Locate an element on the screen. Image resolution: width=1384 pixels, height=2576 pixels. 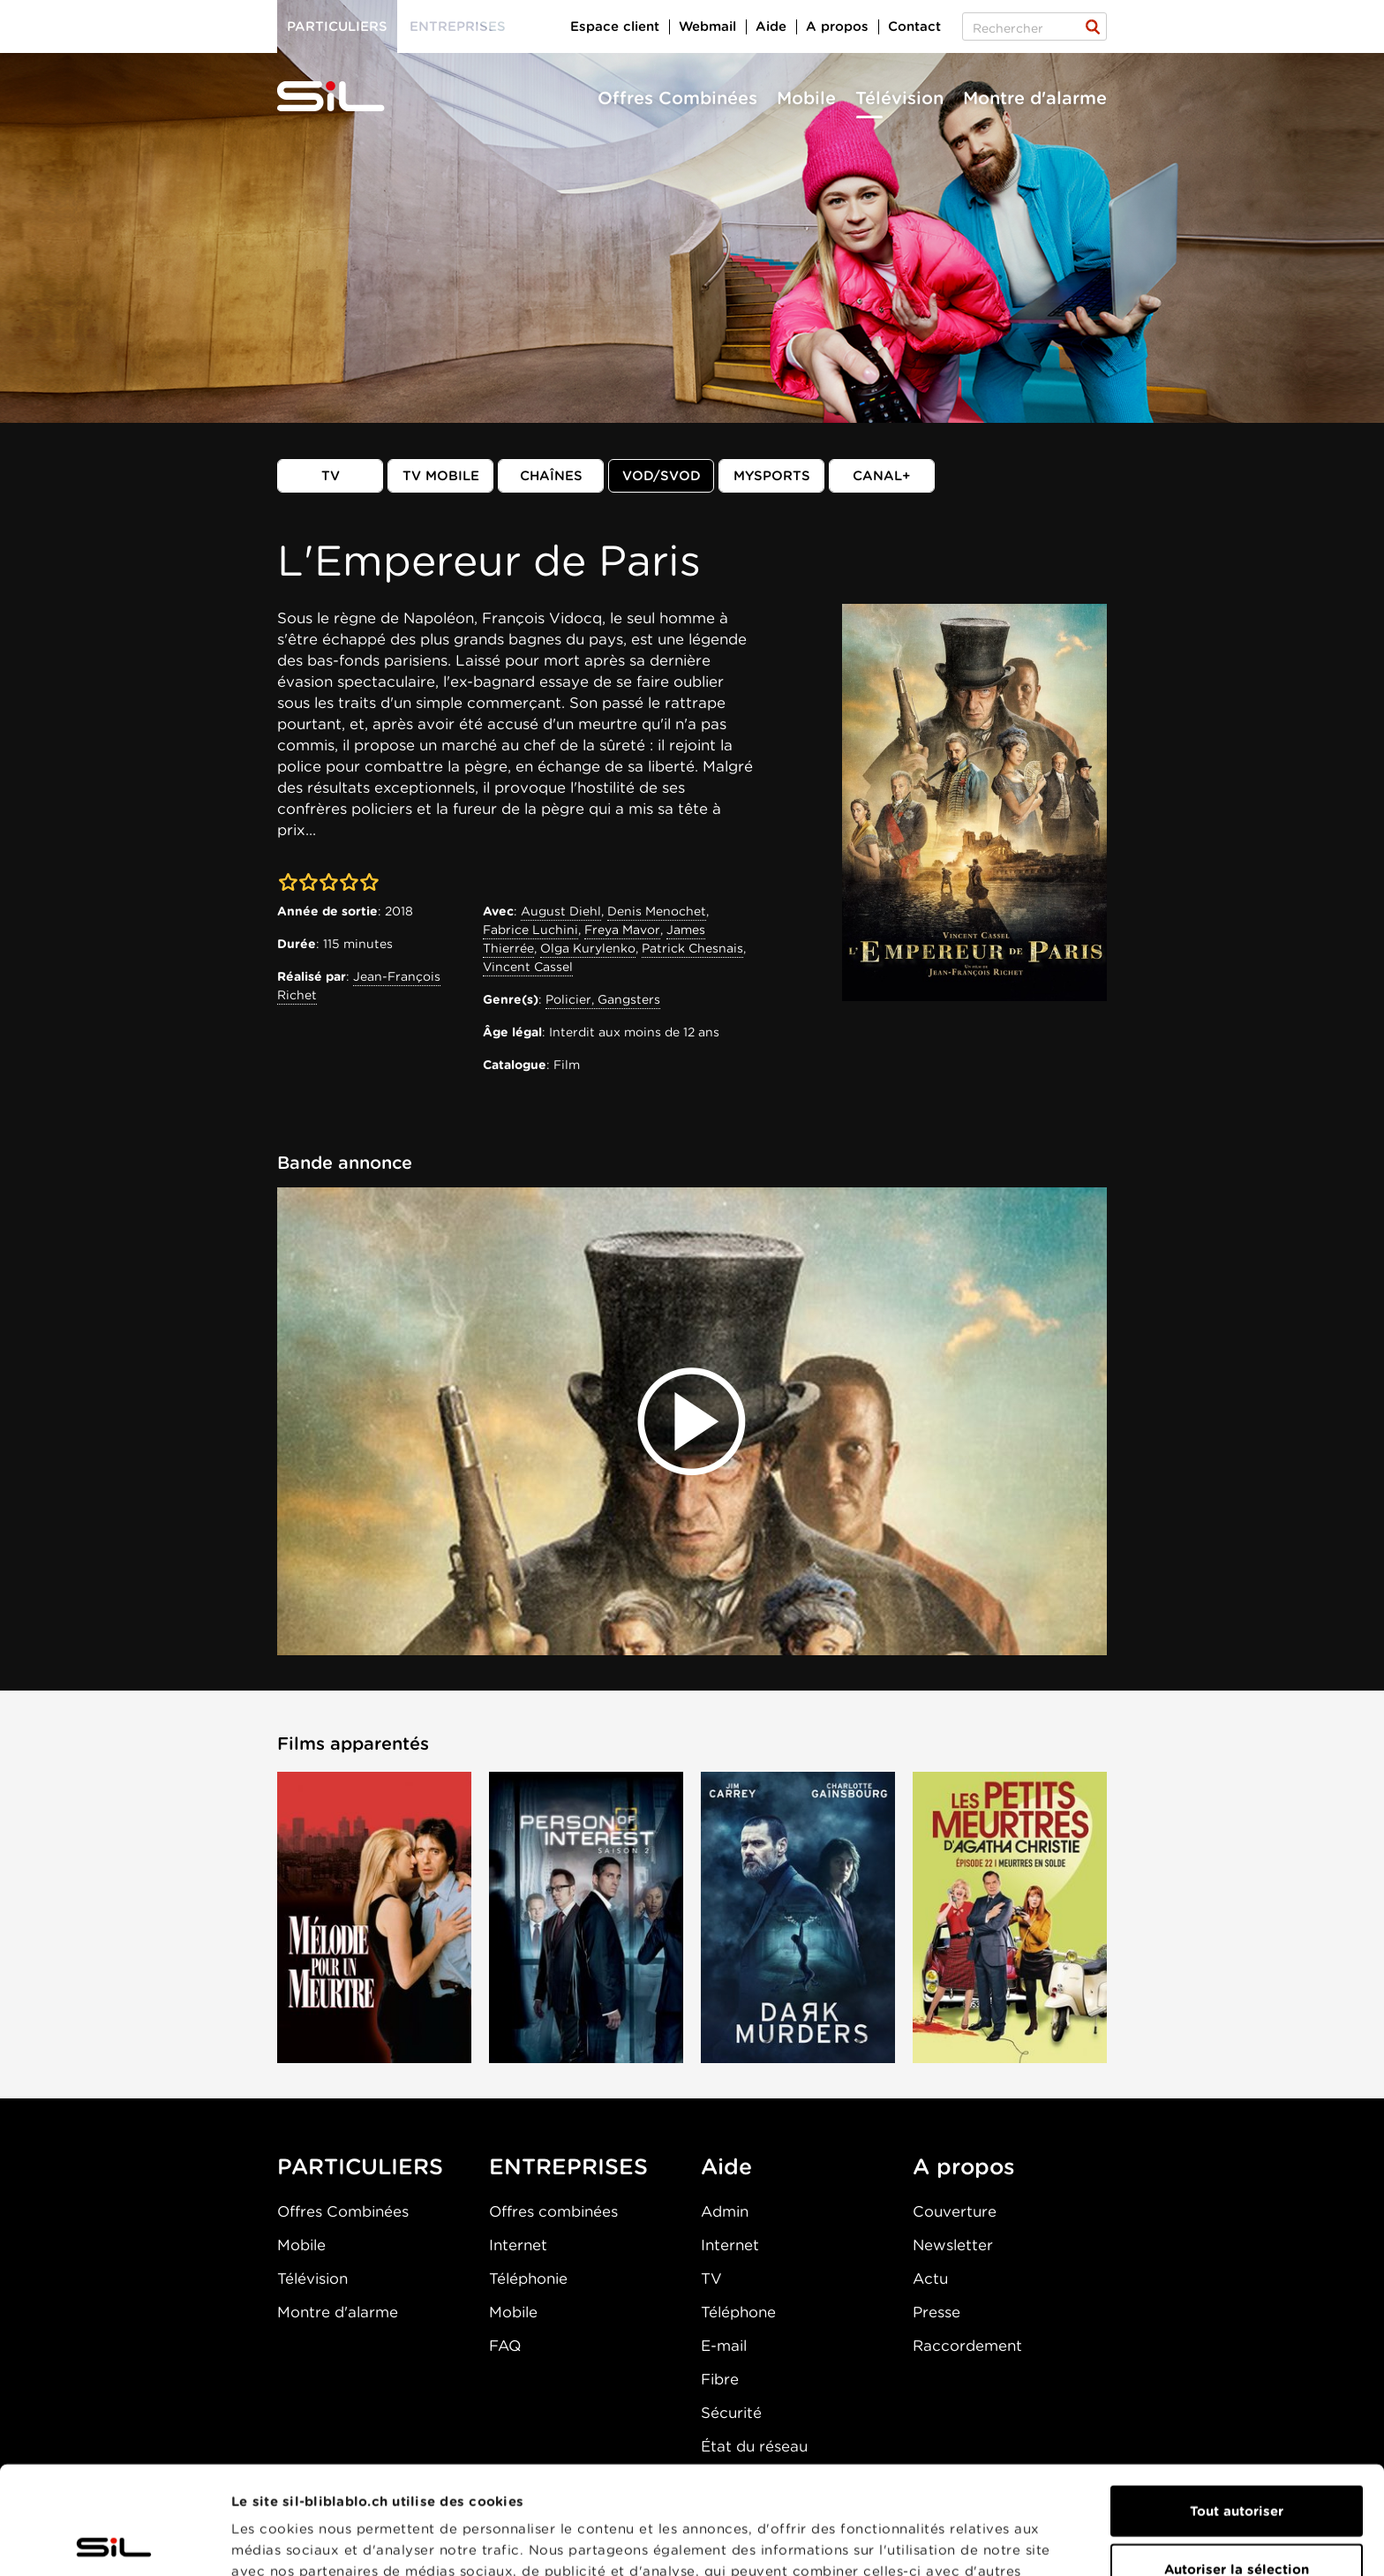
Vincent Cassel is located at coordinates (528, 967).